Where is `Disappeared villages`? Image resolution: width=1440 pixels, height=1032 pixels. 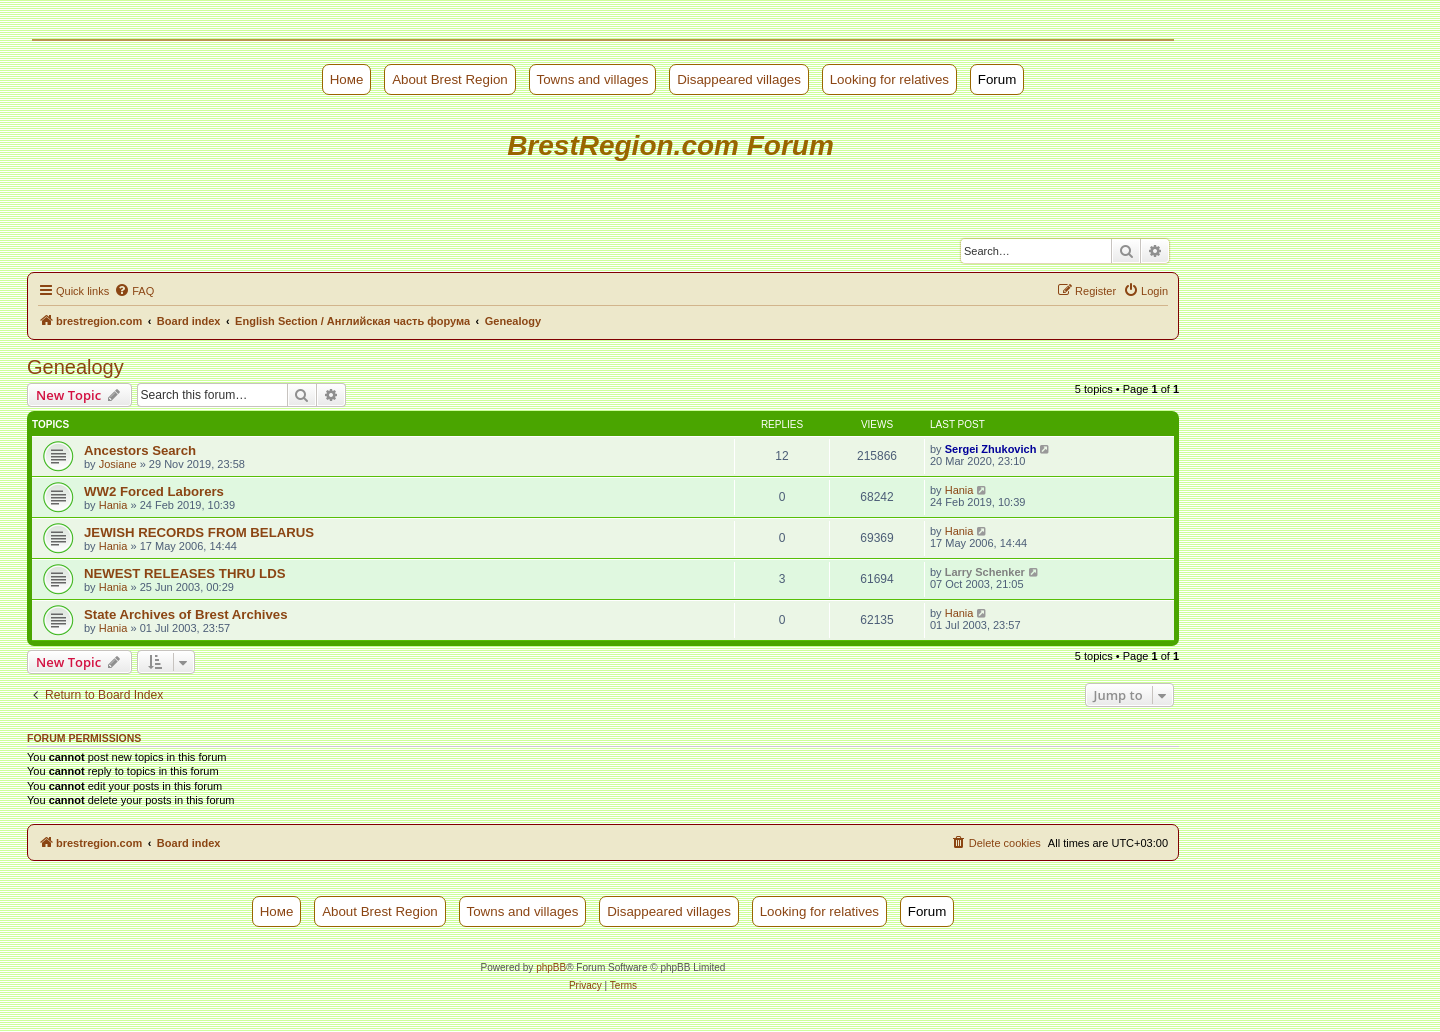 Disappeared villages is located at coordinates (739, 79).